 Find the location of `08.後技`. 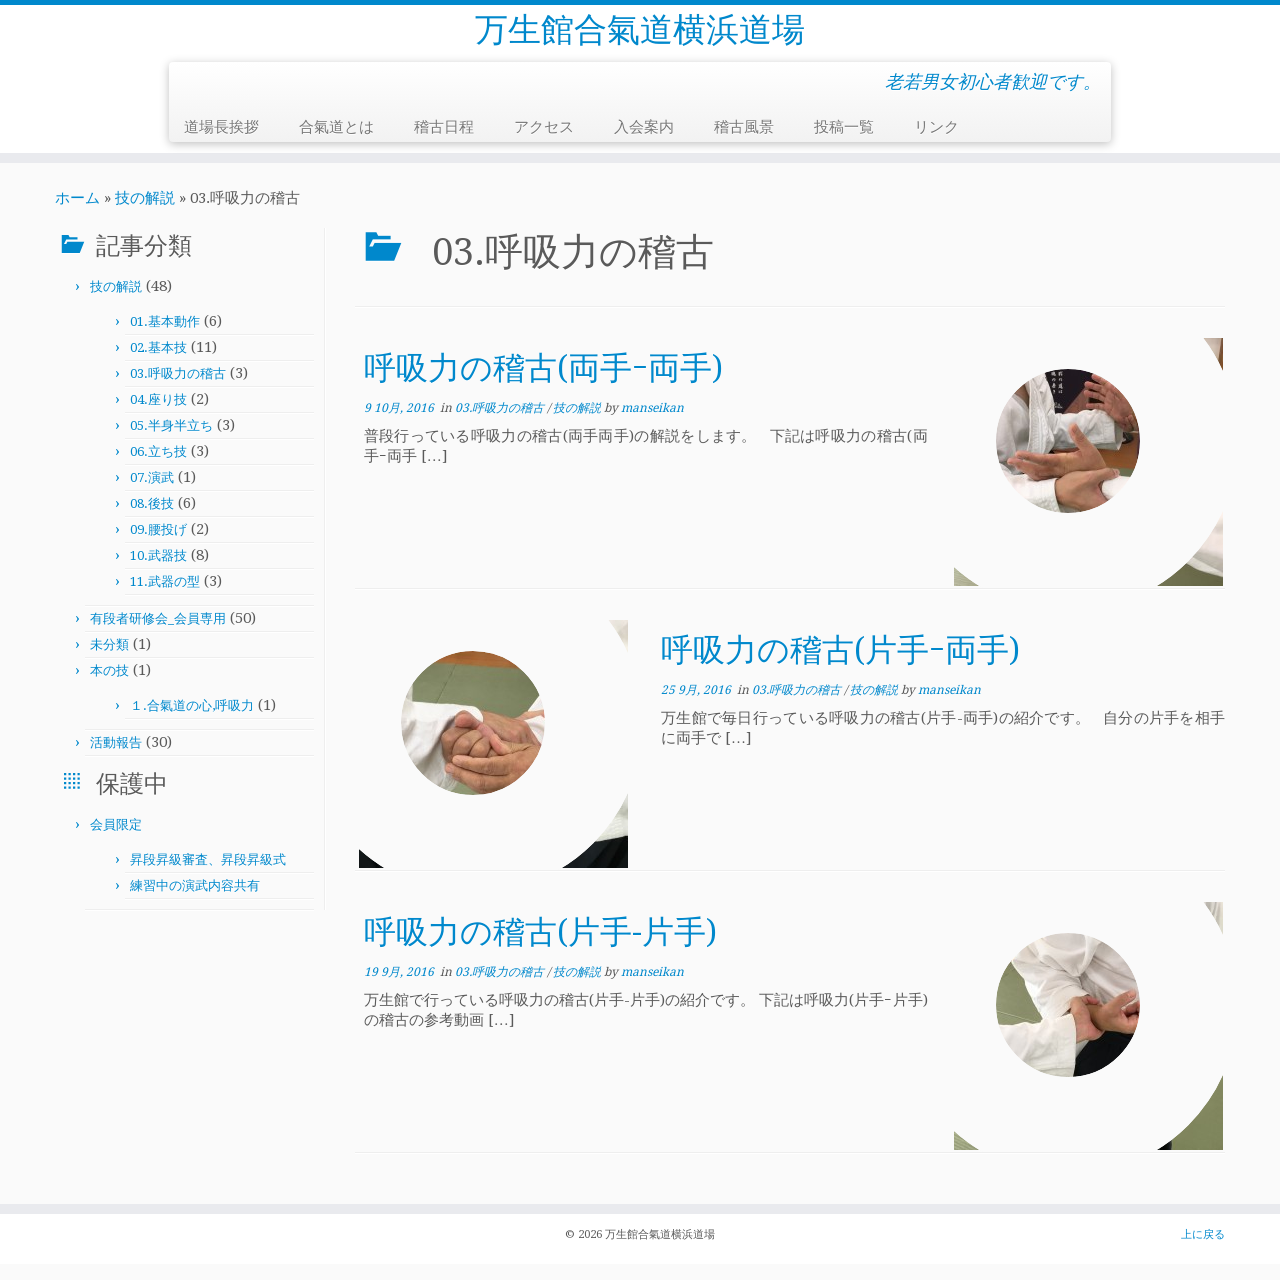

08.後技 is located at coordinates (152, 519).